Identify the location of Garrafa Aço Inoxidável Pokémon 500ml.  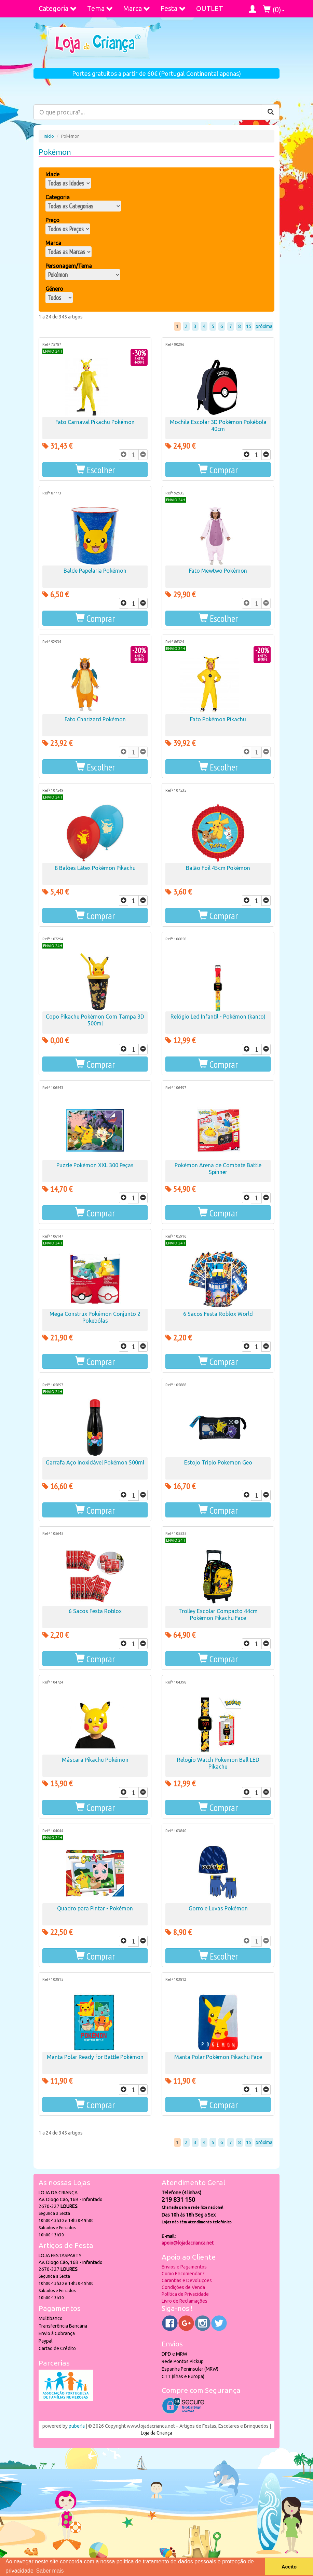
(95, 1462).